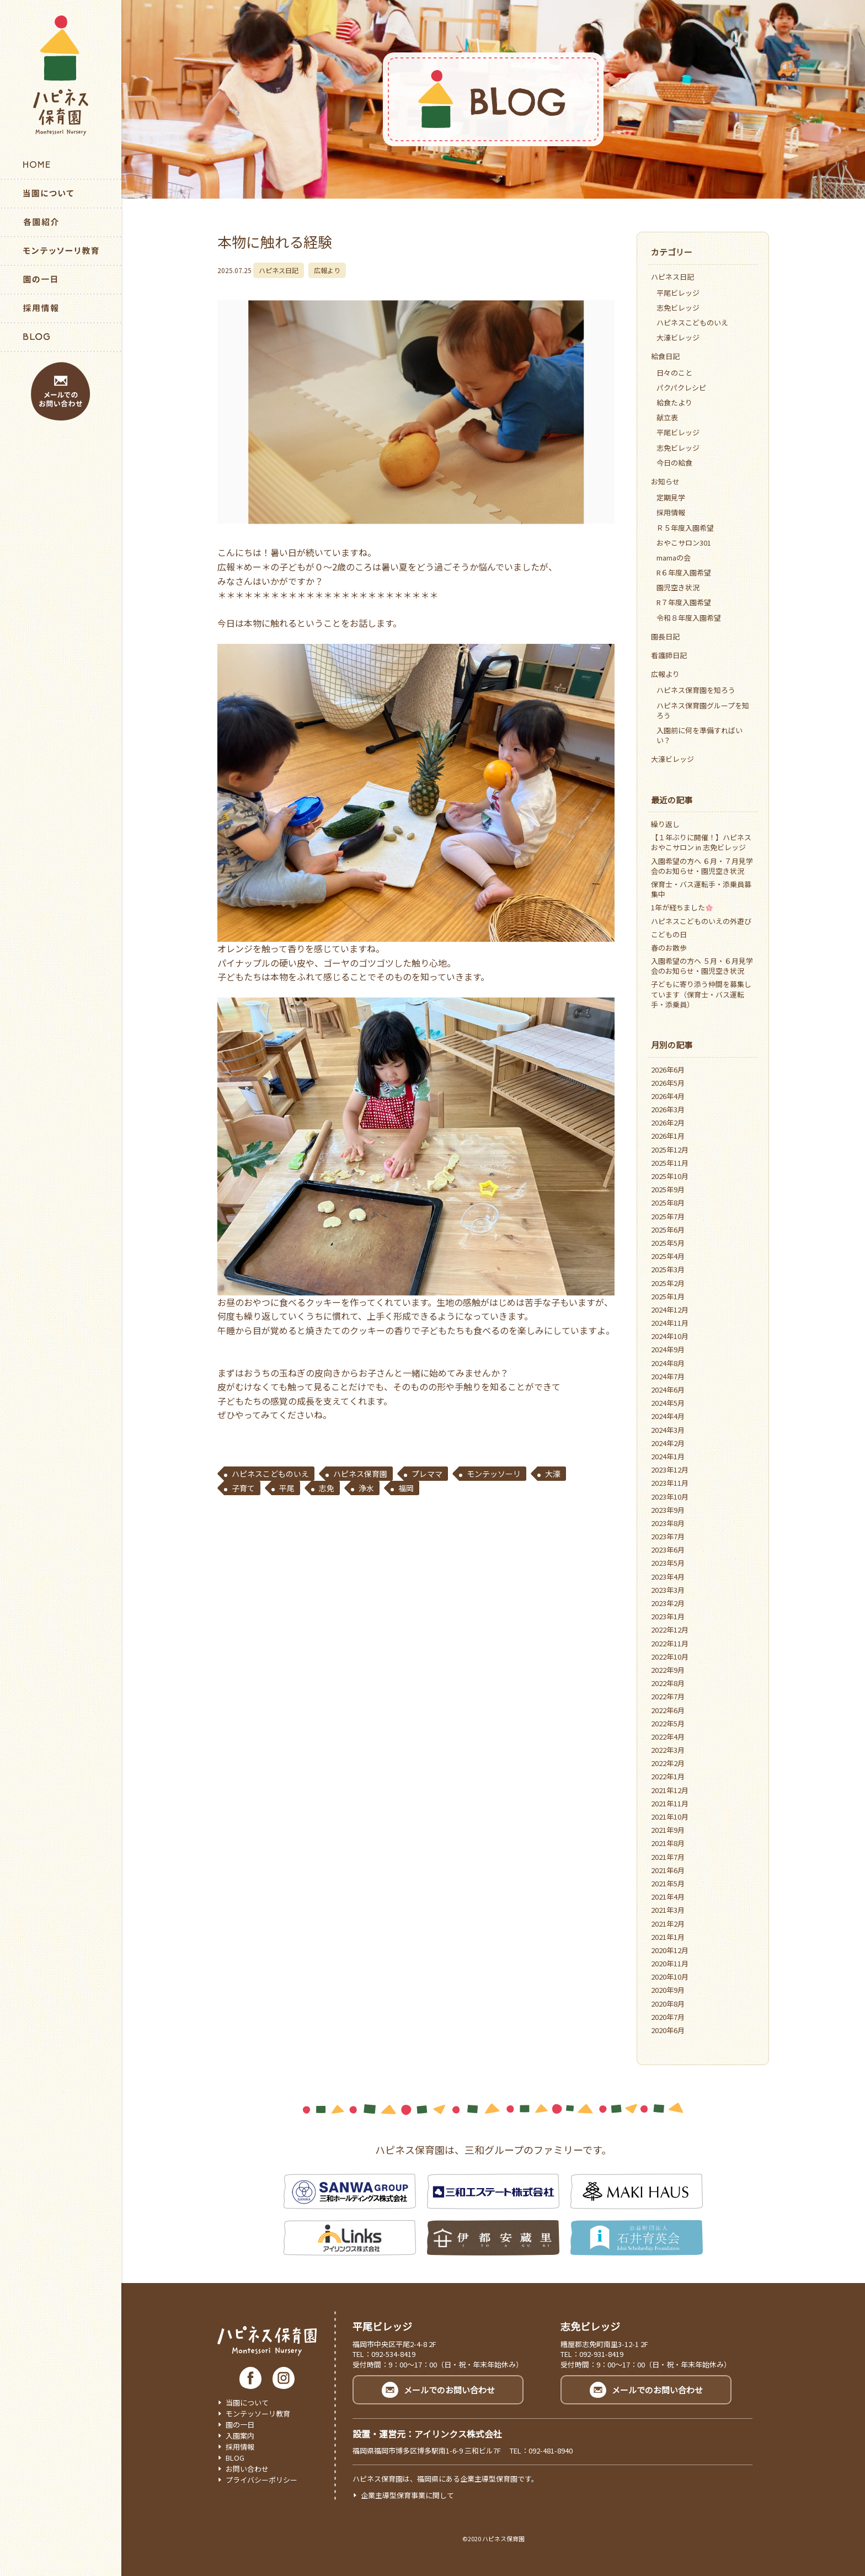 This screenshot has height=2576, width=865. Describe the element at coordinates (668, 1576) in the screenshot. I see `2023年4月` at that location.